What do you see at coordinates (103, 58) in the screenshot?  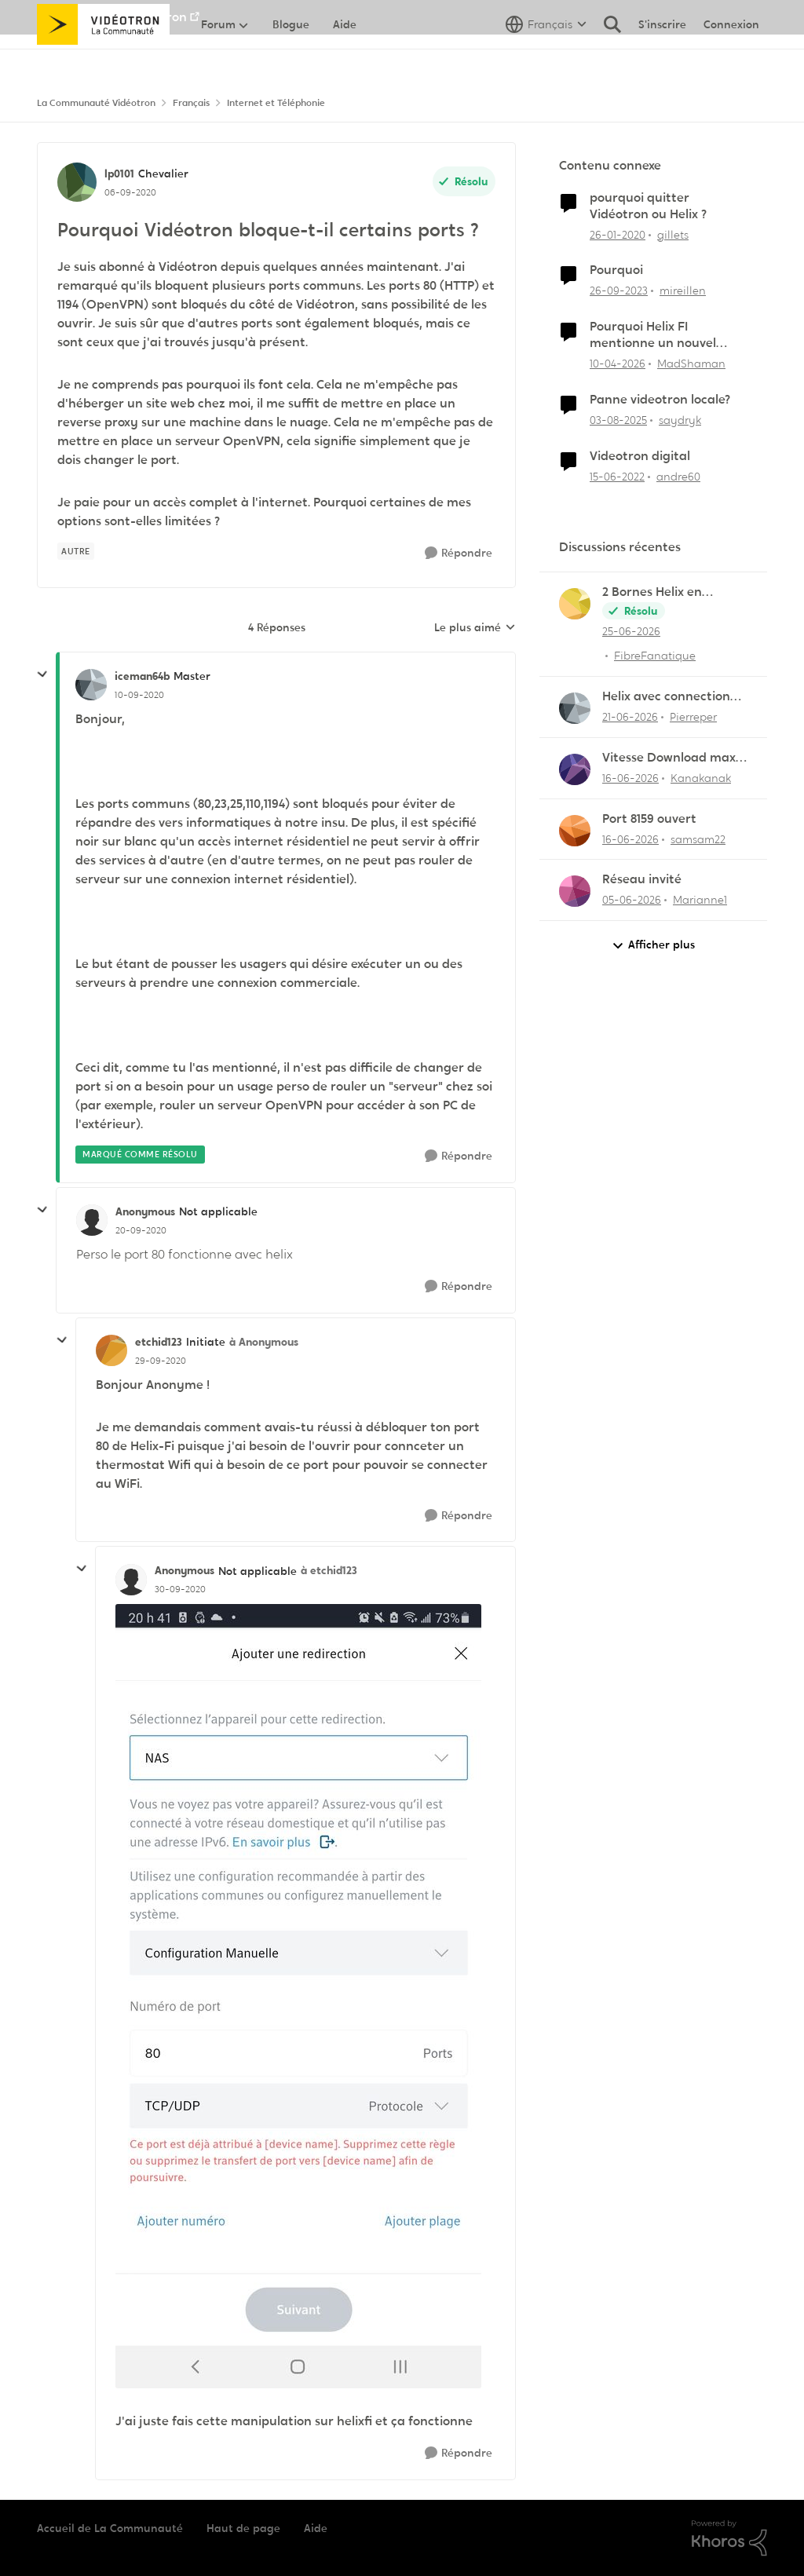 I see `[Aller à la page d'accueil de la communauté]` at bounding box center [103, 58].